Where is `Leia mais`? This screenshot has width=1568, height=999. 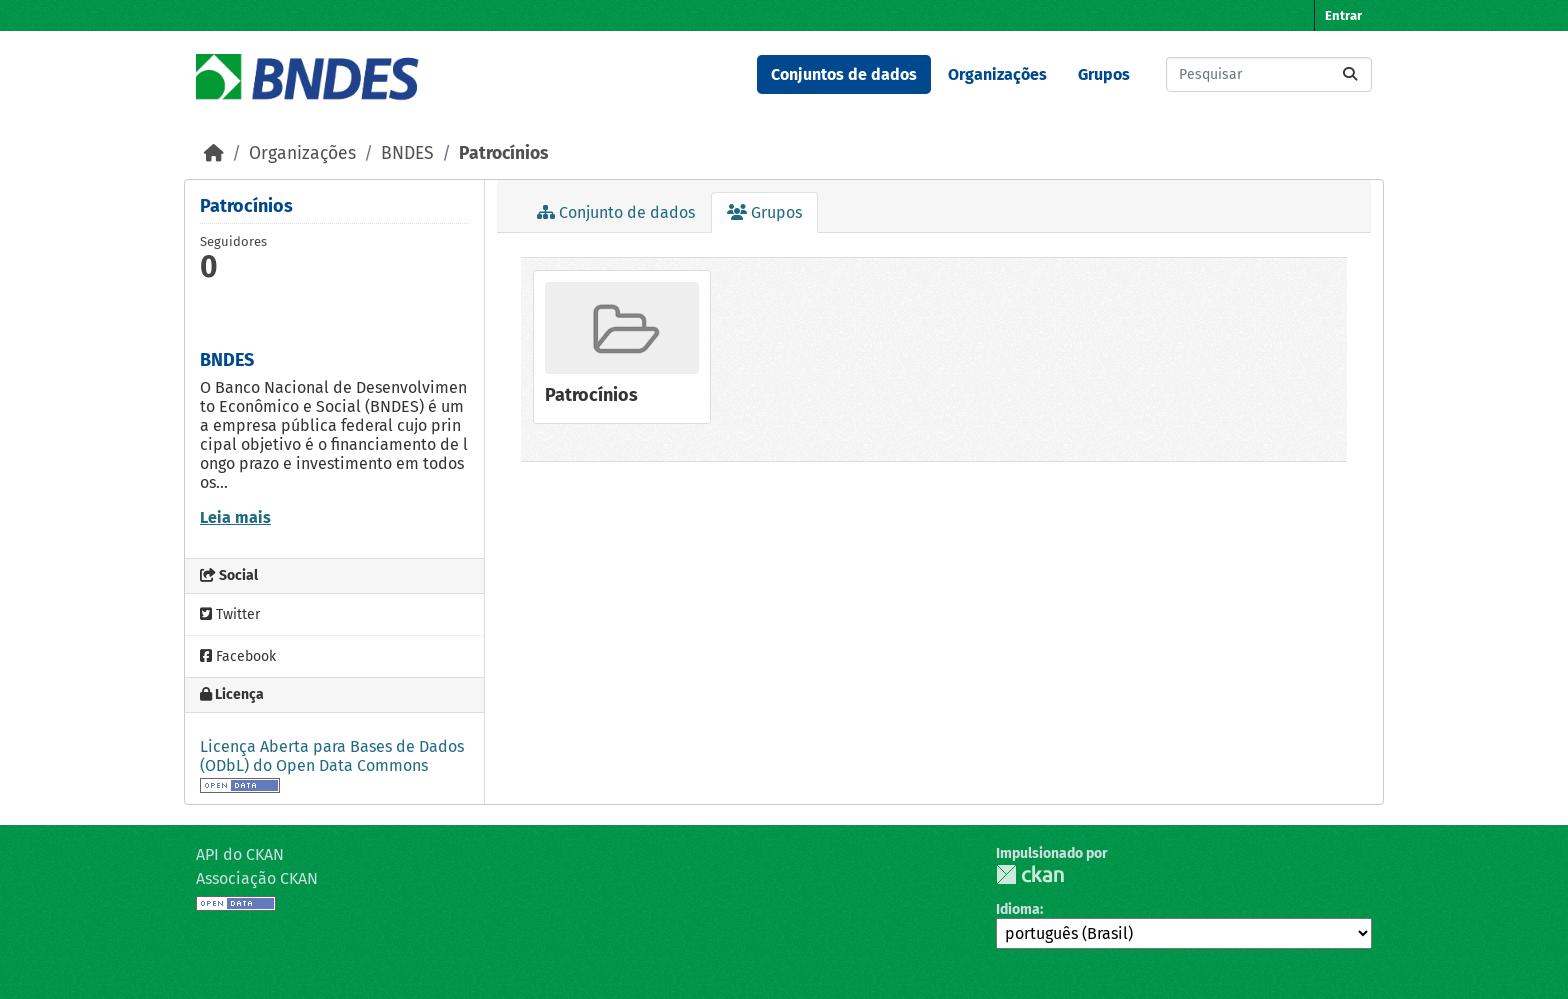
Leia mais is located at coordinates (235, 517).